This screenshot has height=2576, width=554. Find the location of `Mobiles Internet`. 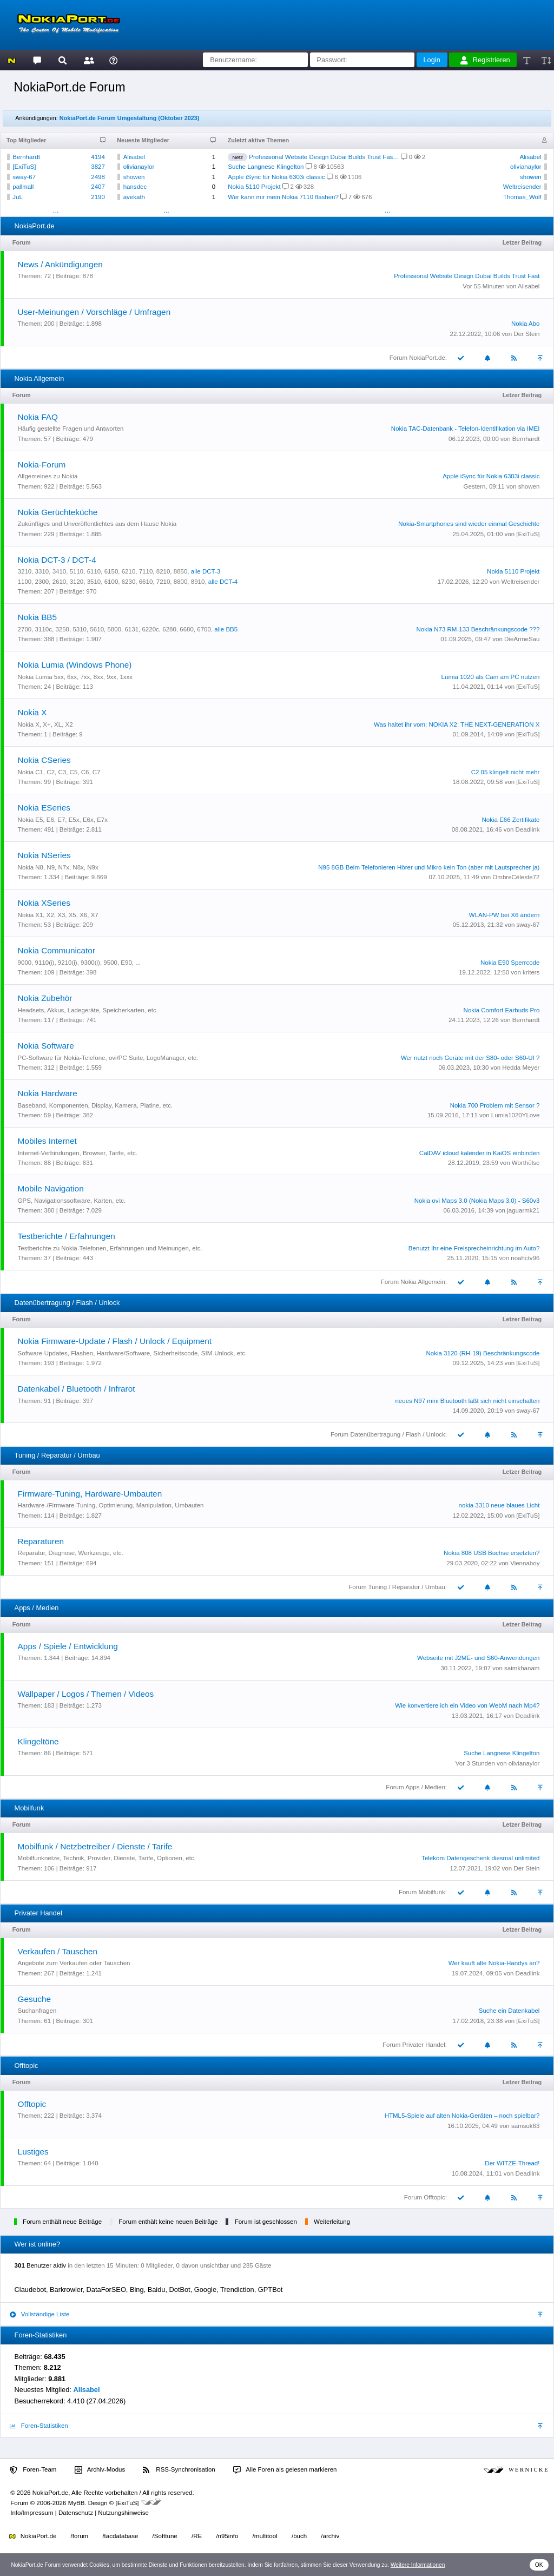

Mobiles Internet is located at coordinates (47, 1140).